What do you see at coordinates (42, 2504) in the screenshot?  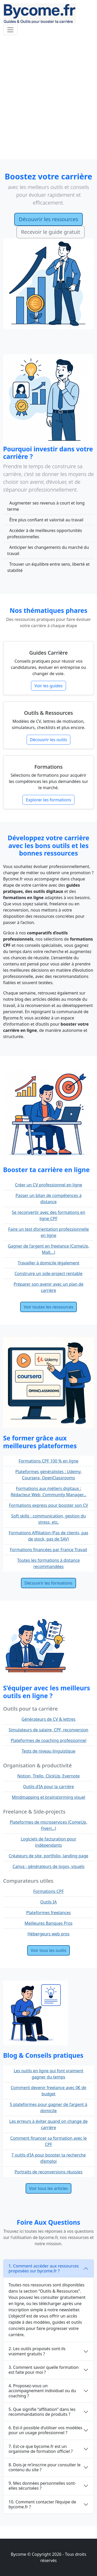 I see `10. Comment contacter l’équipe de bycome.fr ?` at bounding box center [42, 2504].